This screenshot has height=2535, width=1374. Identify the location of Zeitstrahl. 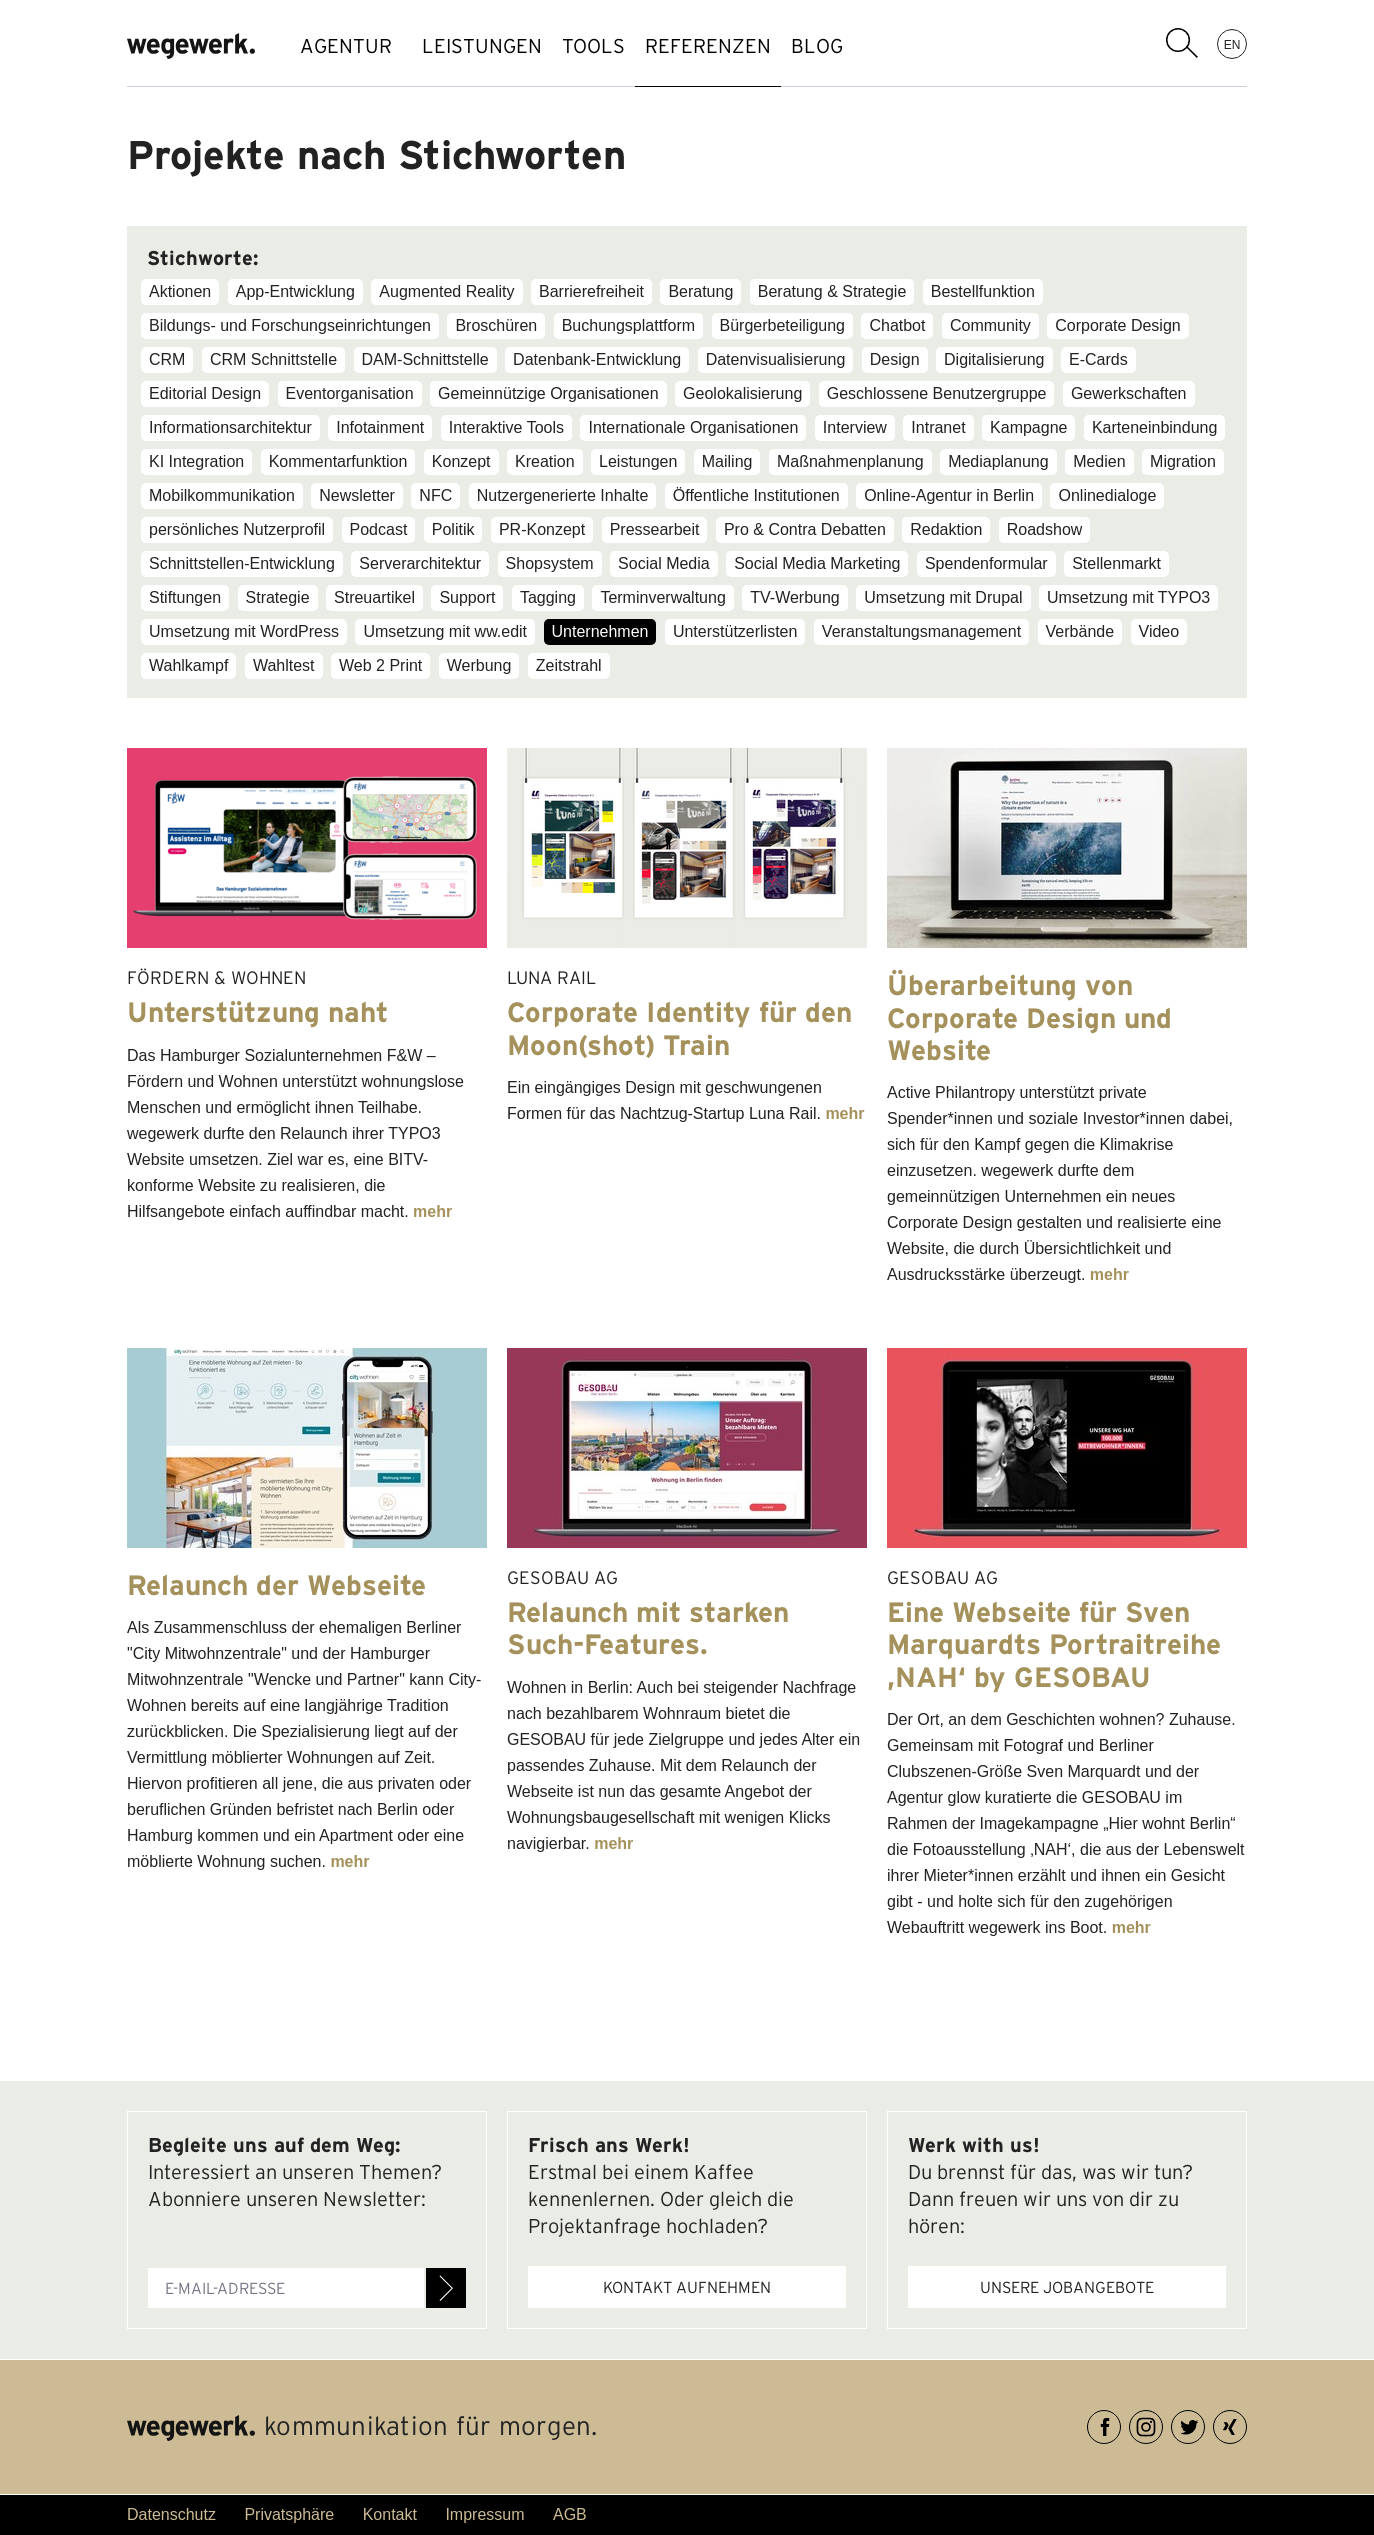
(569, 665).